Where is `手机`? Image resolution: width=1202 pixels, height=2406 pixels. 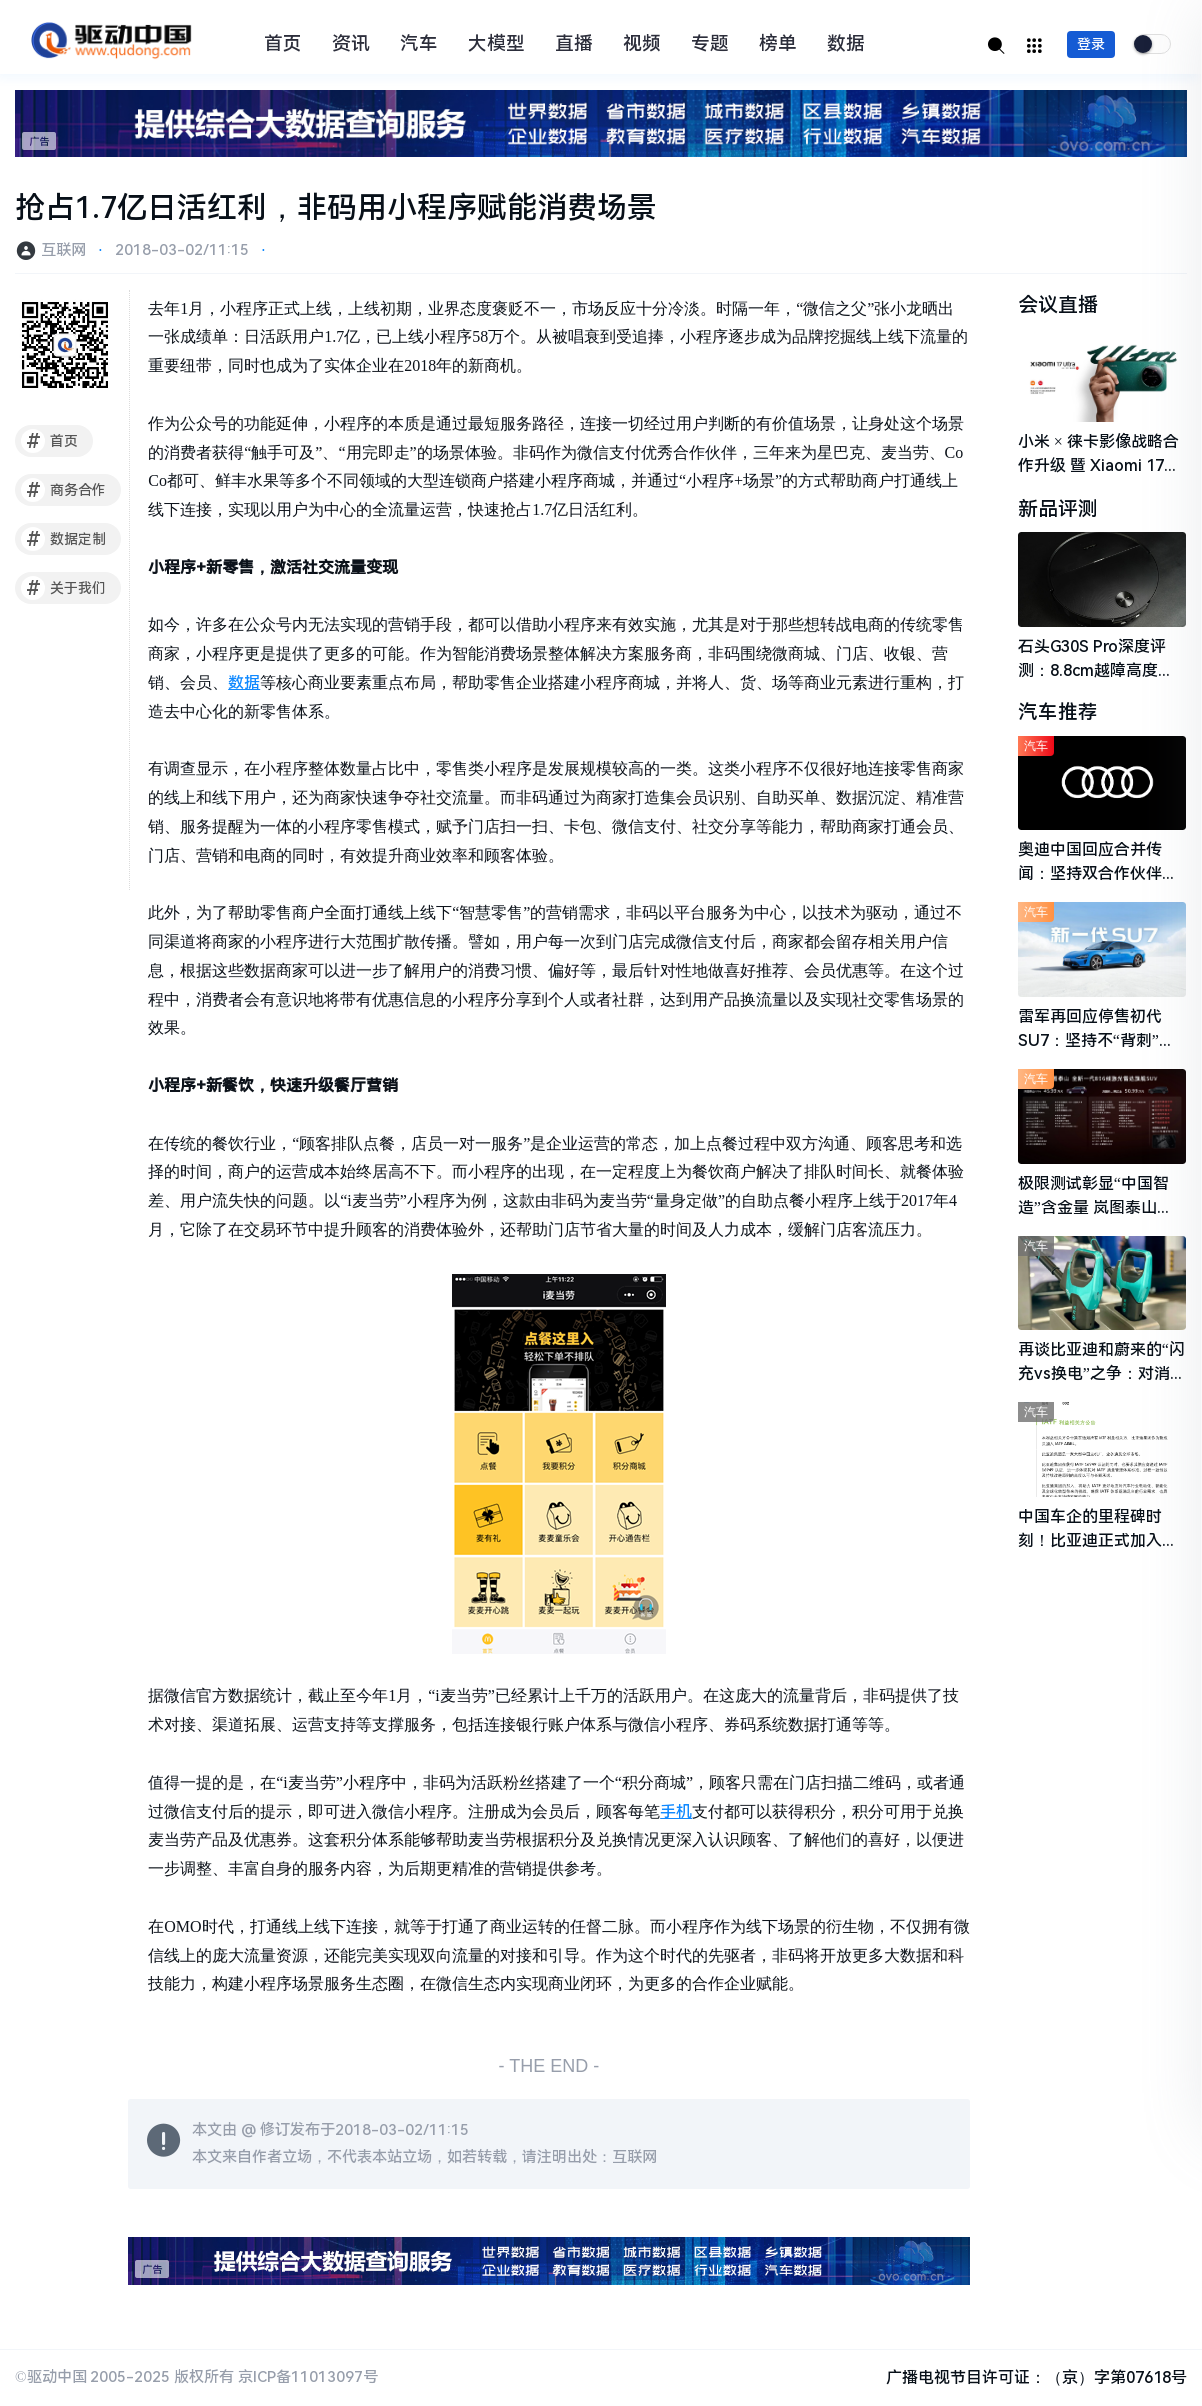 手机 is located at coordinates (676, 1811).